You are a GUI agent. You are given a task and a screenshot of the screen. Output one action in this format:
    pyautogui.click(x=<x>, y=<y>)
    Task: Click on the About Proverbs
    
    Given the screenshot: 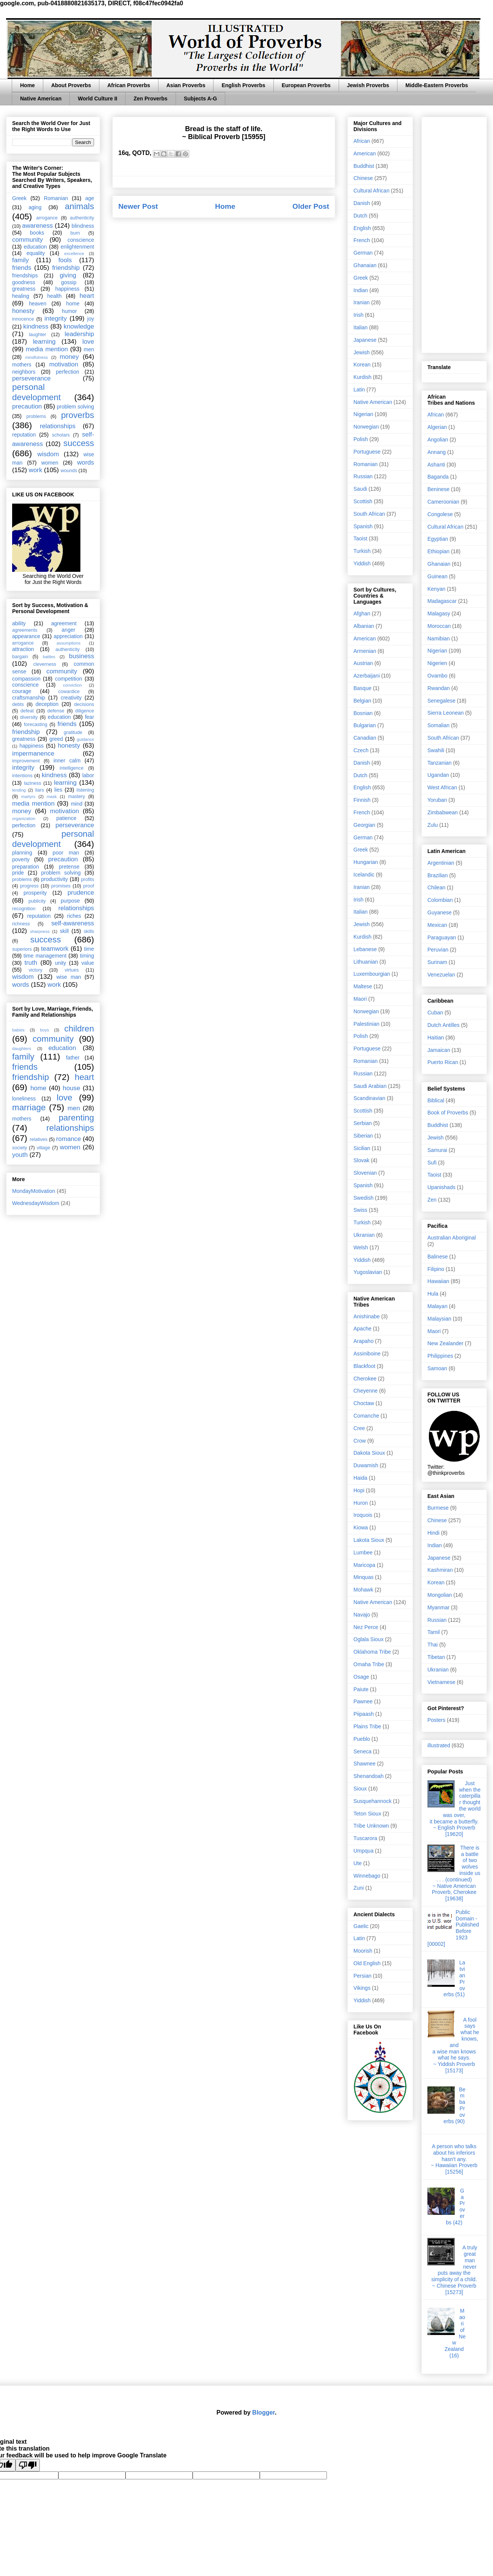 What is the action you would take?
    pyautogui.click(x=71, y=85)
    